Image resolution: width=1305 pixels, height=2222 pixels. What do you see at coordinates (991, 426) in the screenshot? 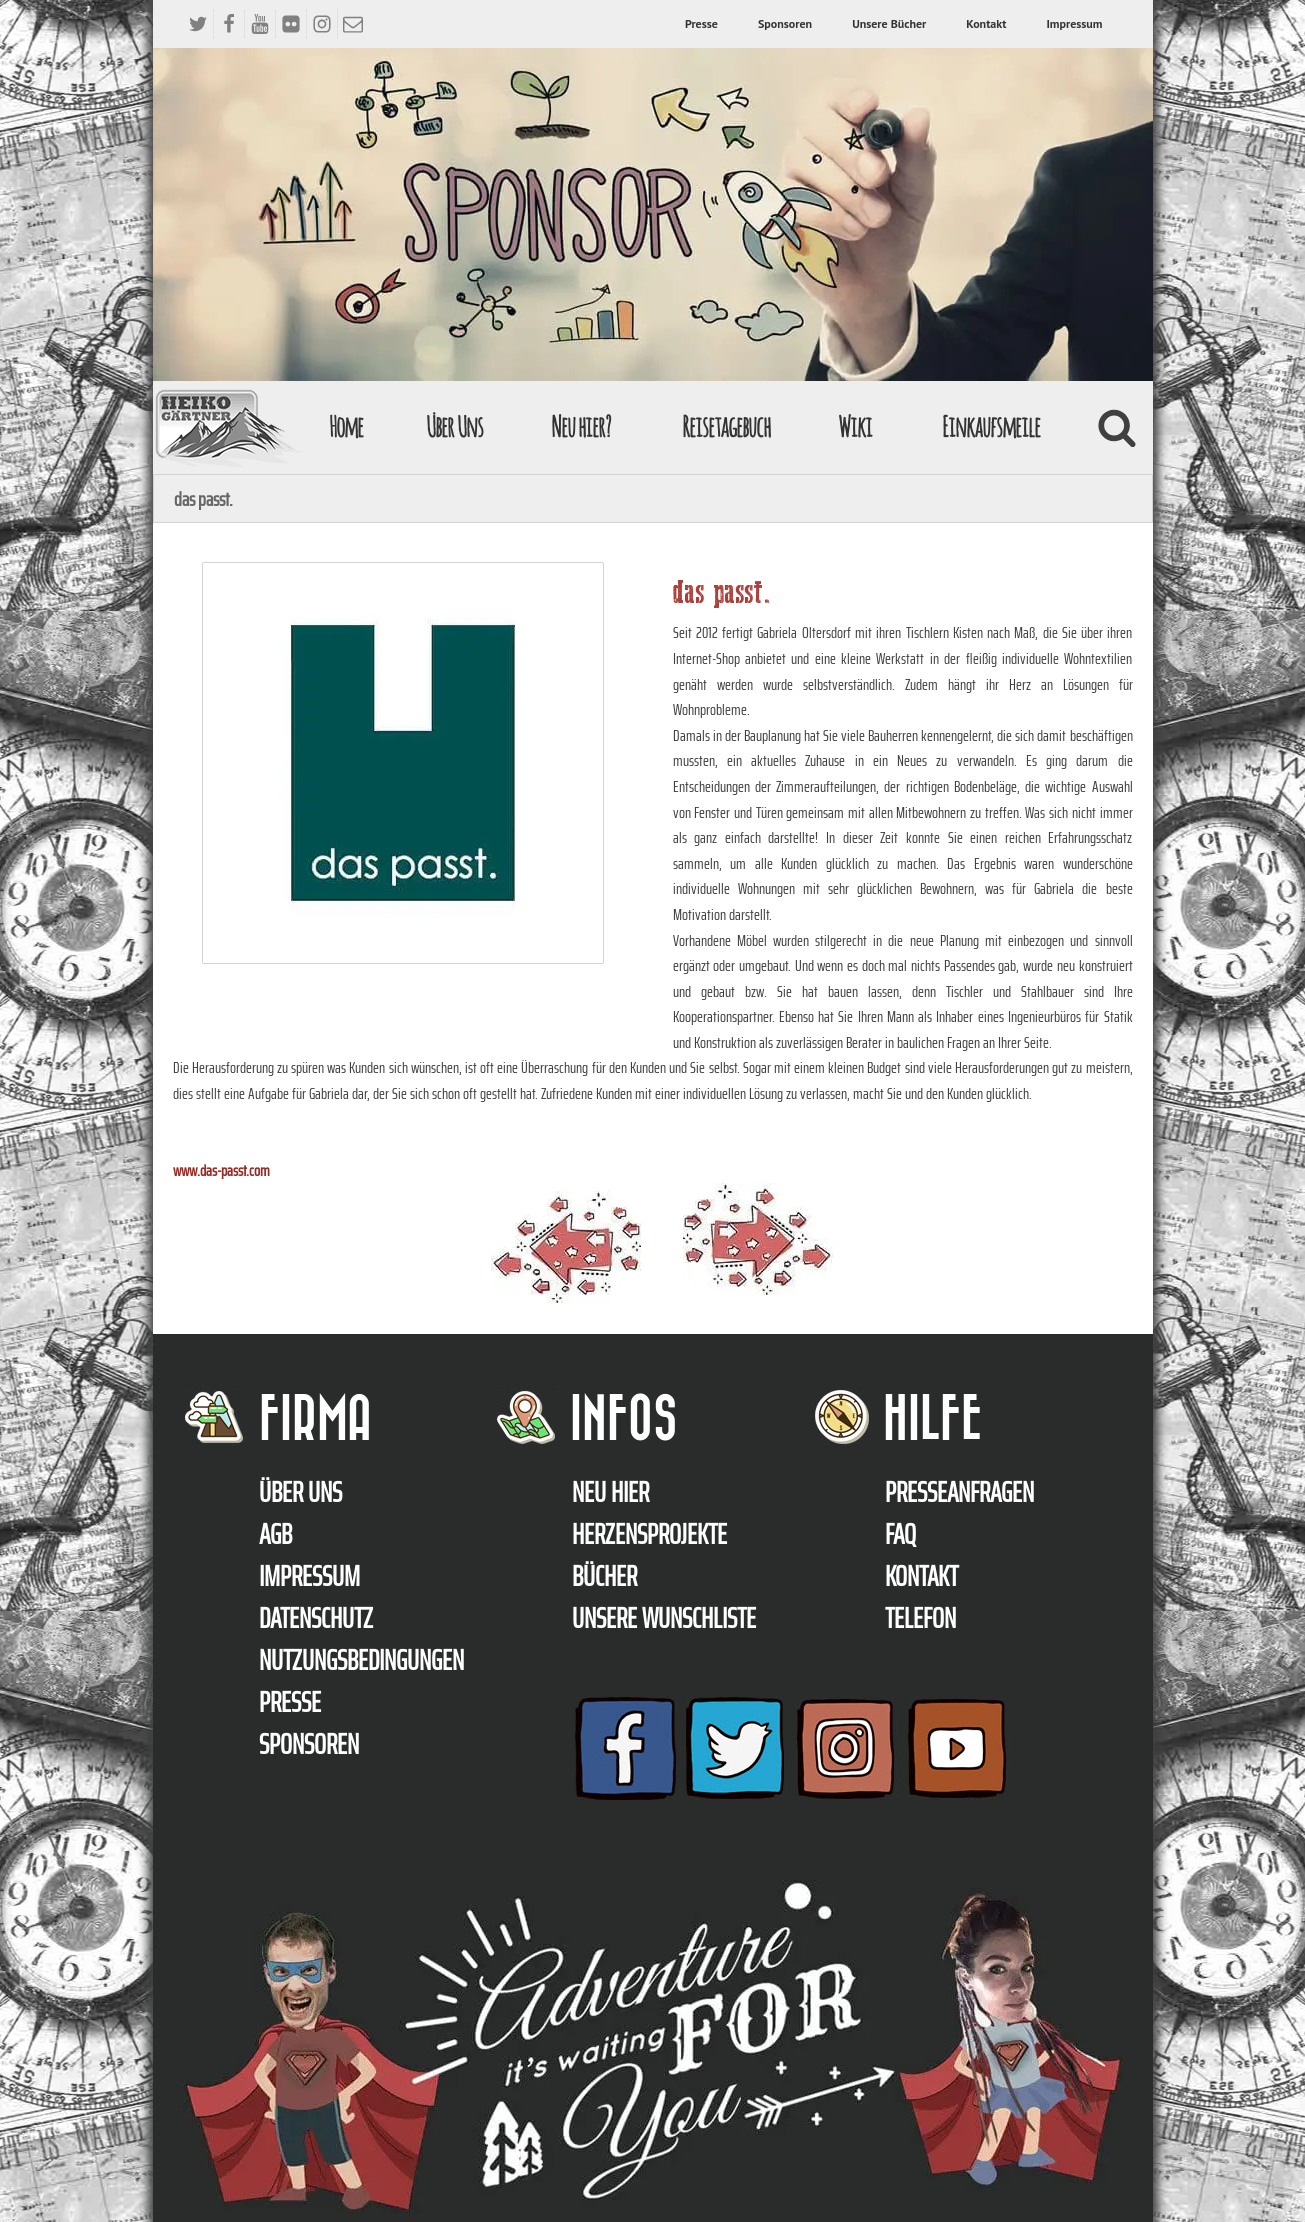
I see `Einkaufsmeile` at bounding box center [991, 426].